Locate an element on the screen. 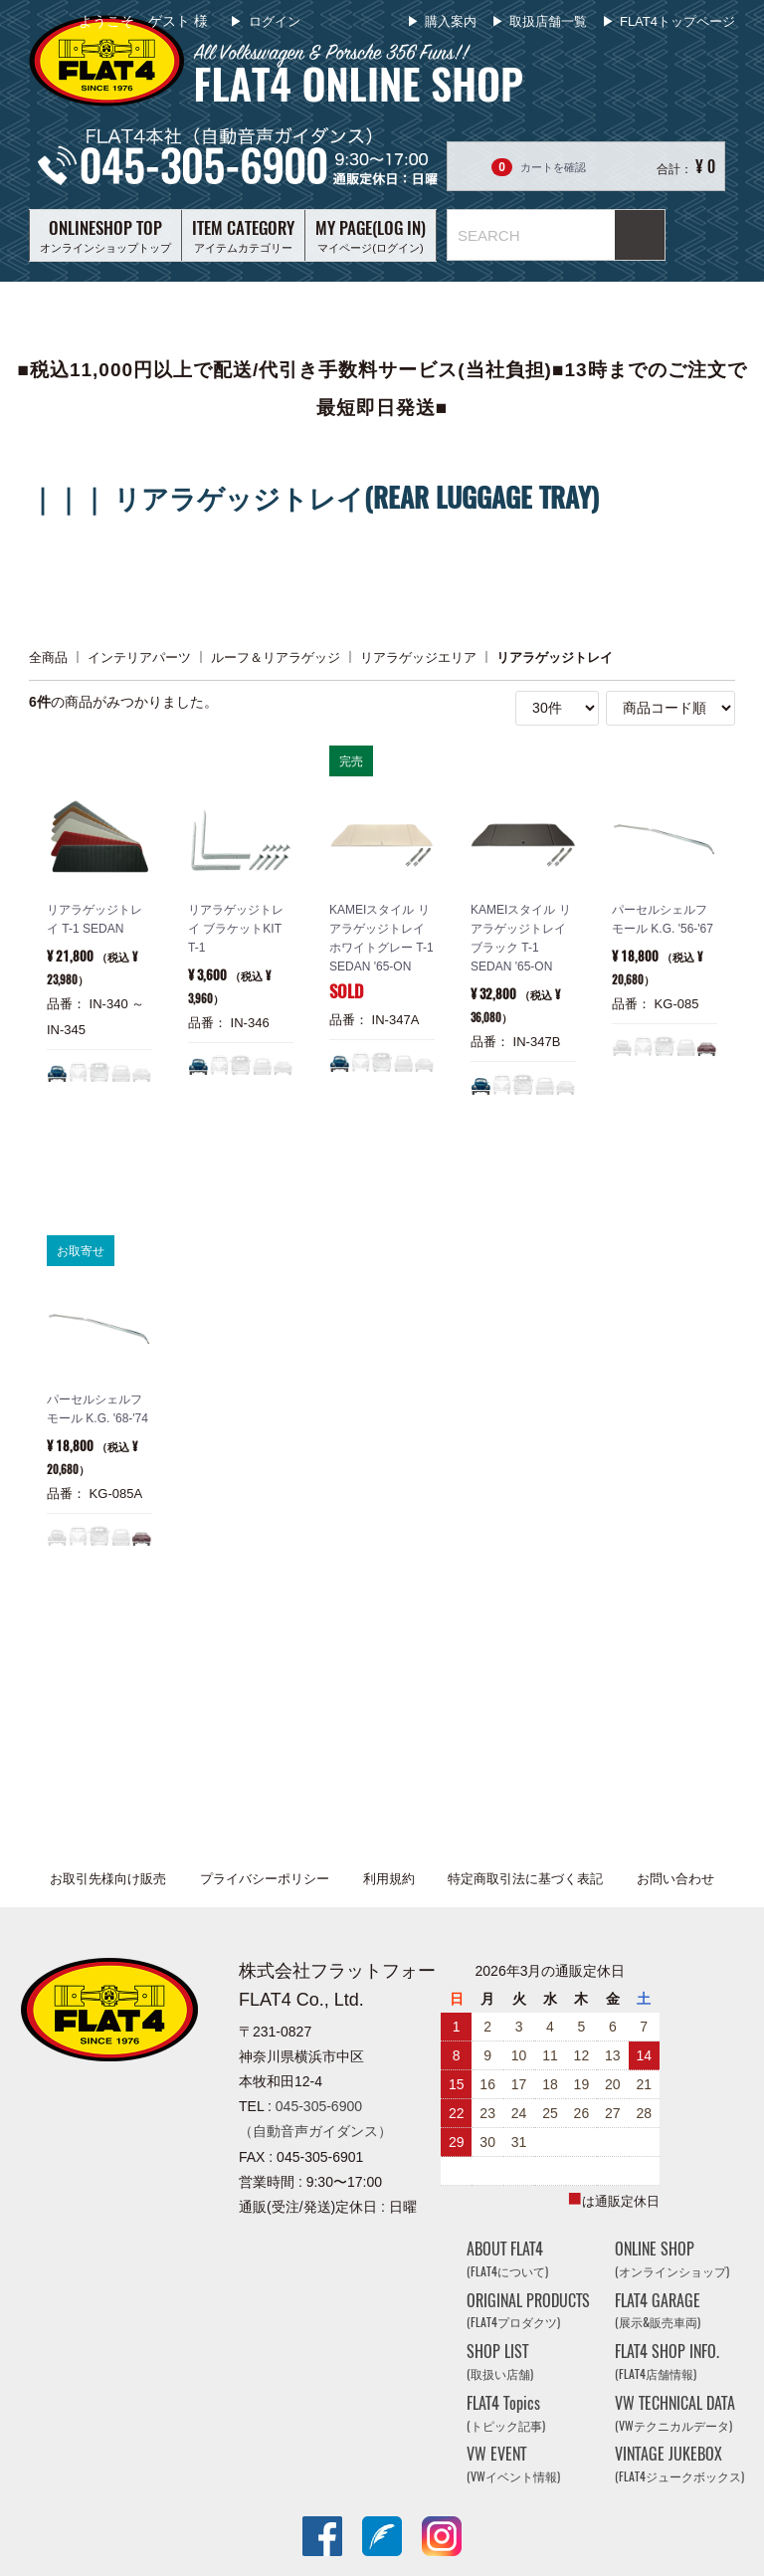 The image size is (764, 2576). FLAT4トップページ is located at coordinates (677, 21).